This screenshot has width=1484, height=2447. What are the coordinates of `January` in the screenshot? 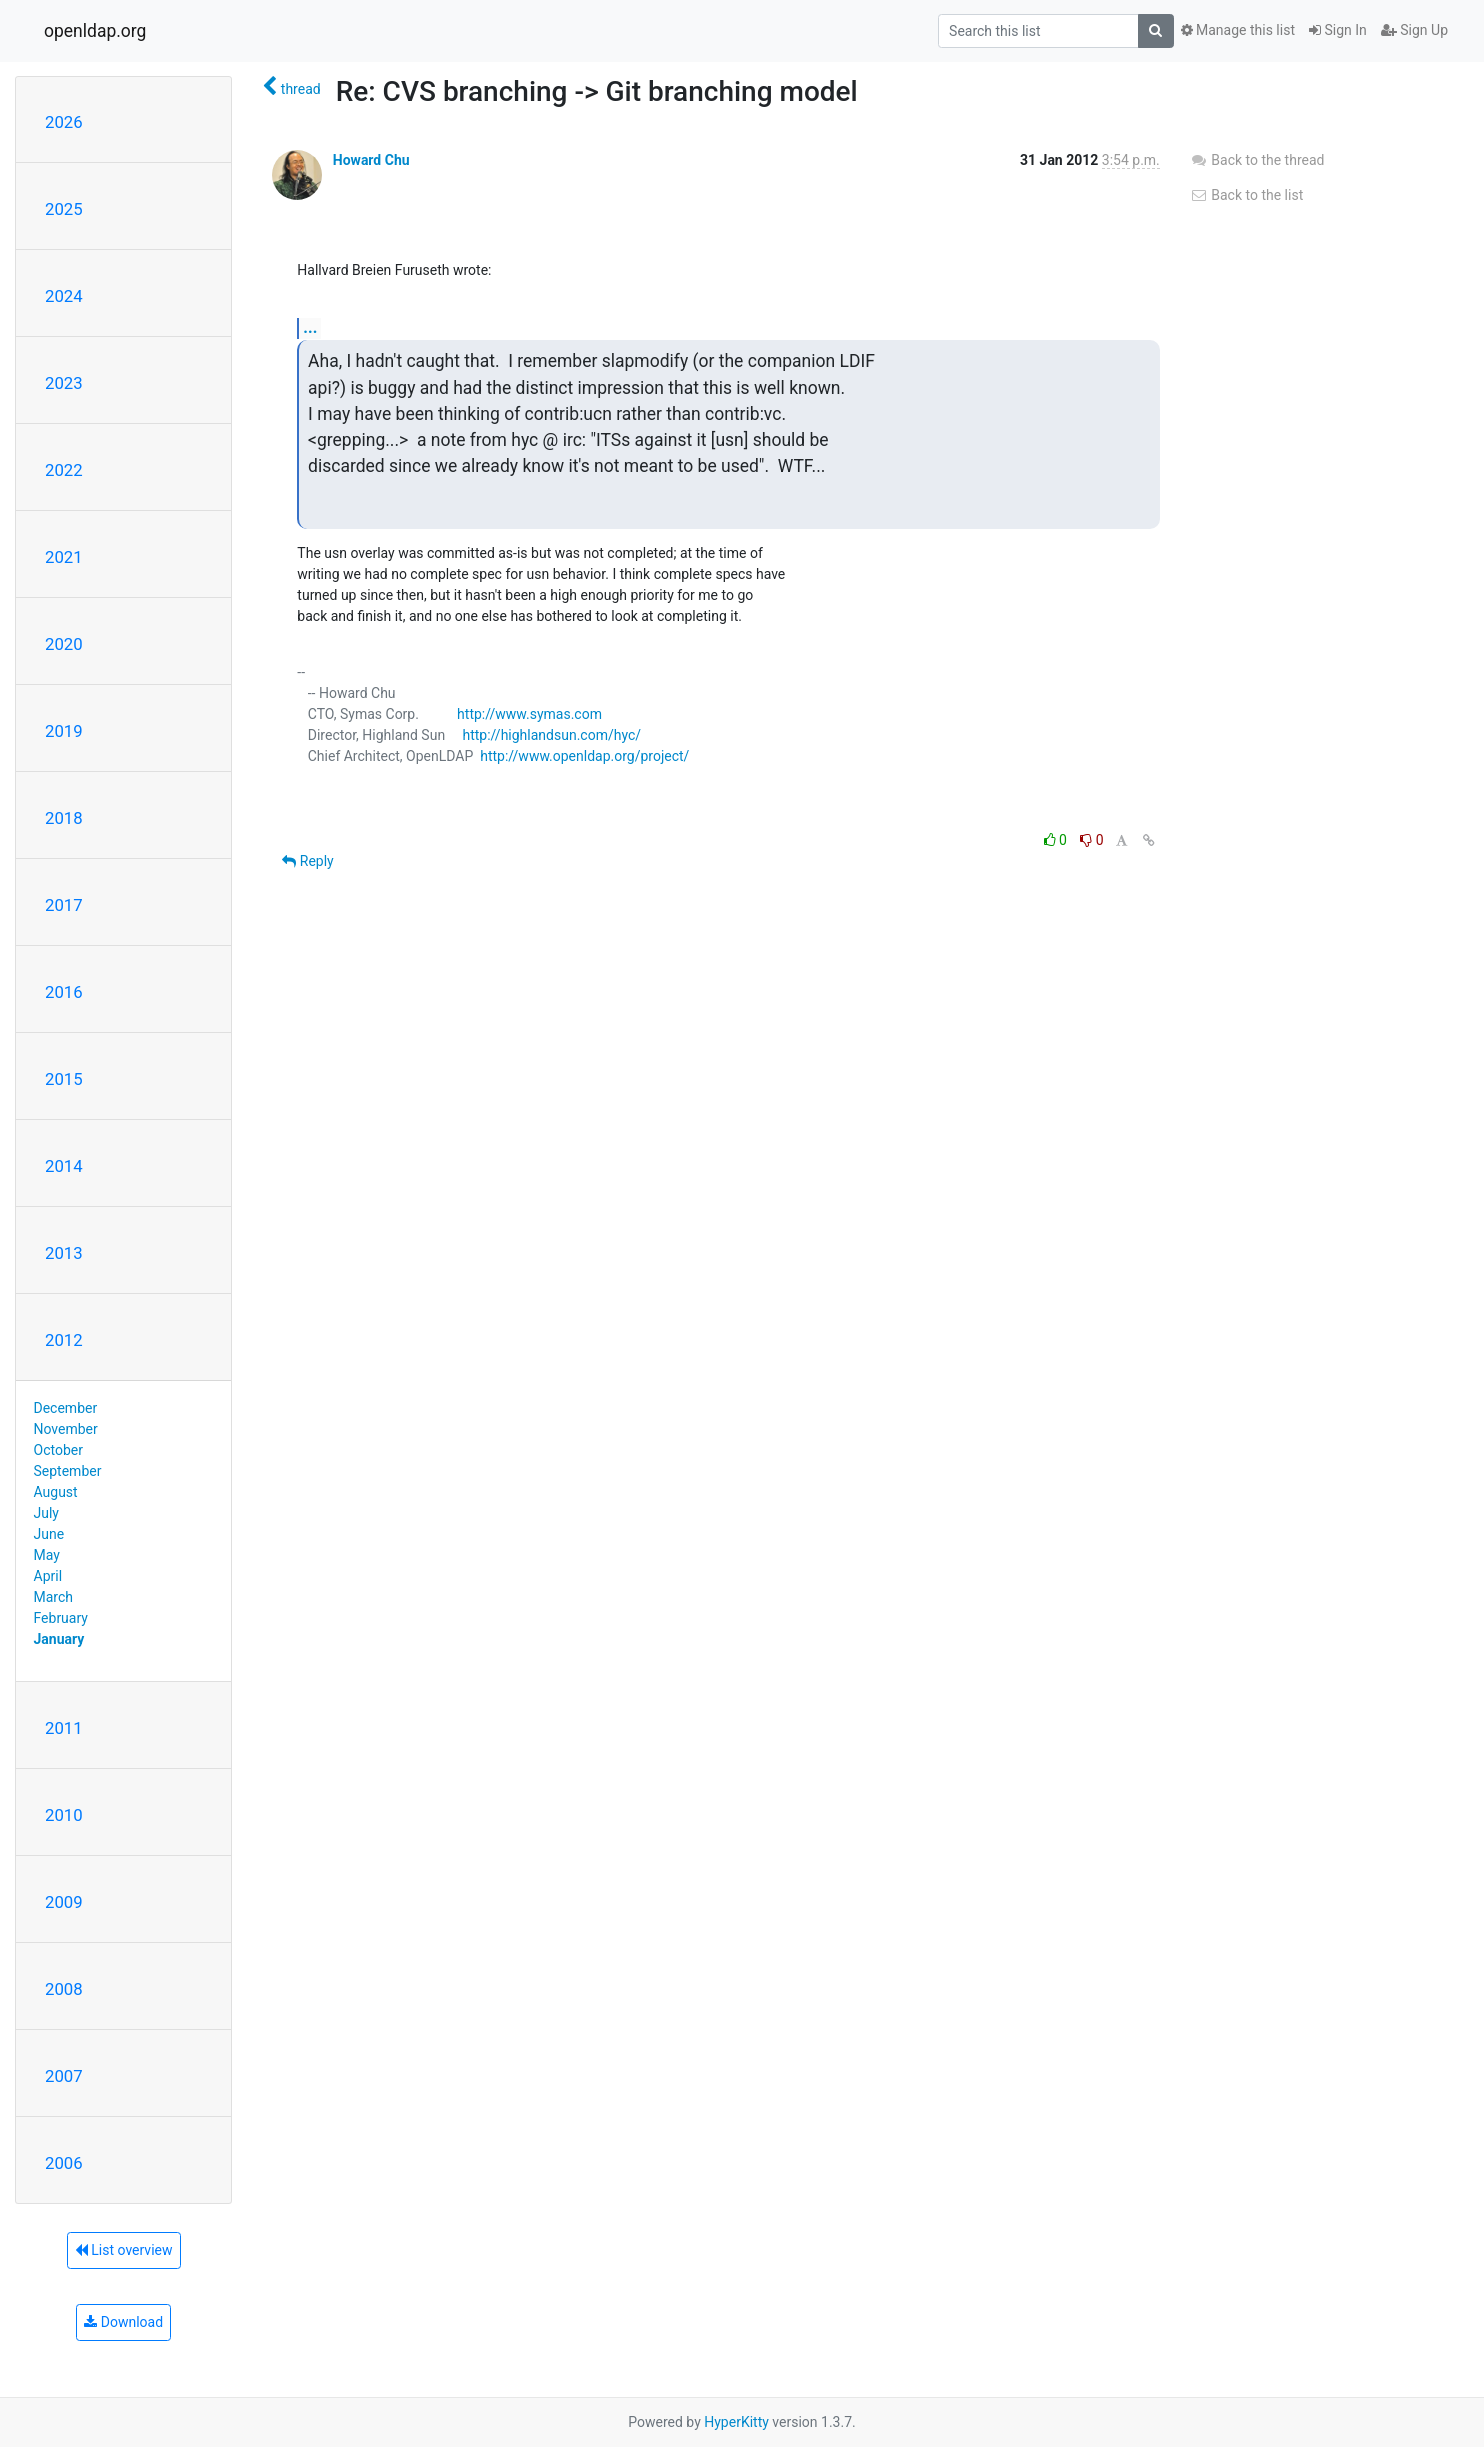 It's located at (59, 1639).